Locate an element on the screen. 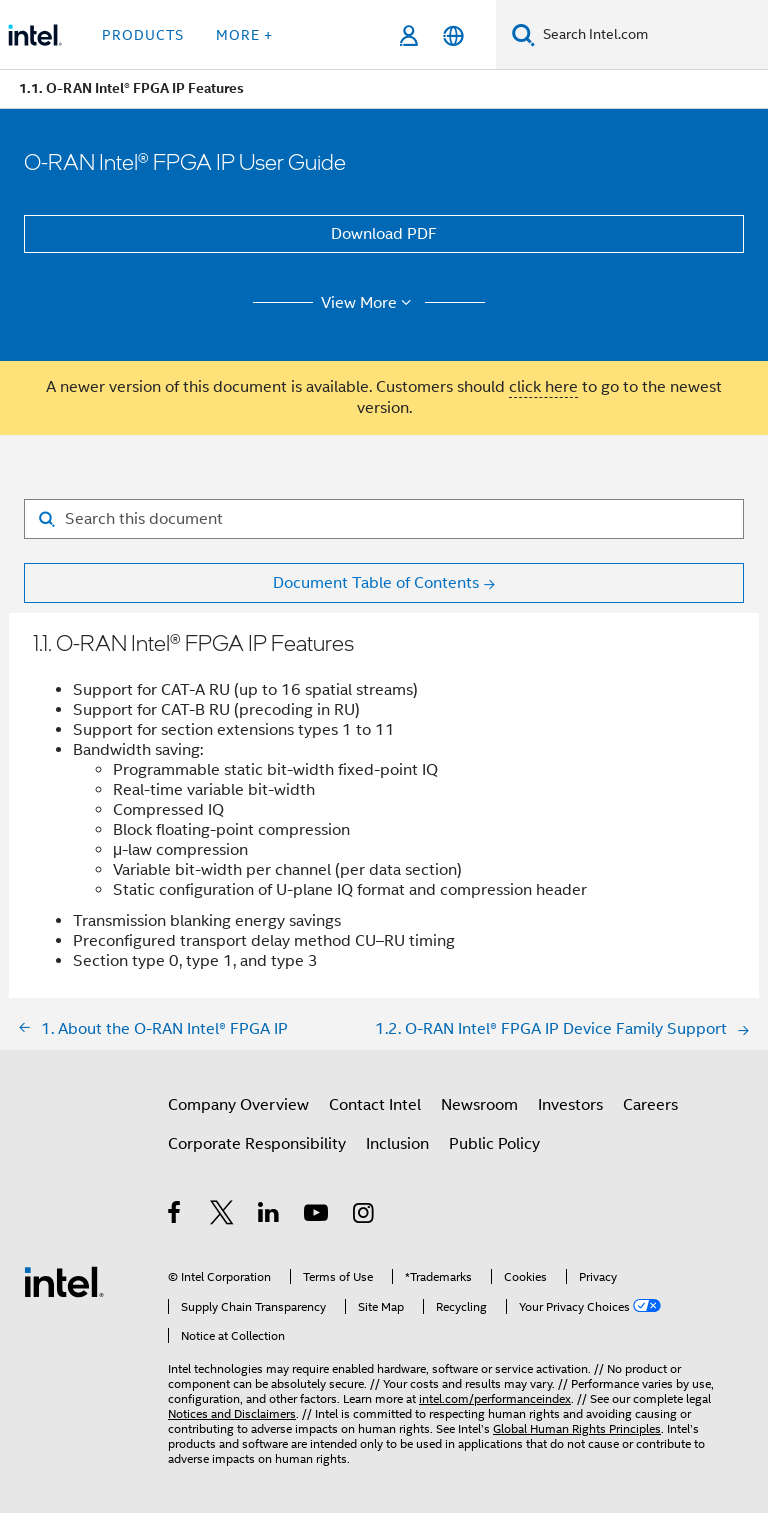 The height and width of the screenshot is (1513, 768). [Intel on LinkedIn] is located at coordinates (269, 1216).